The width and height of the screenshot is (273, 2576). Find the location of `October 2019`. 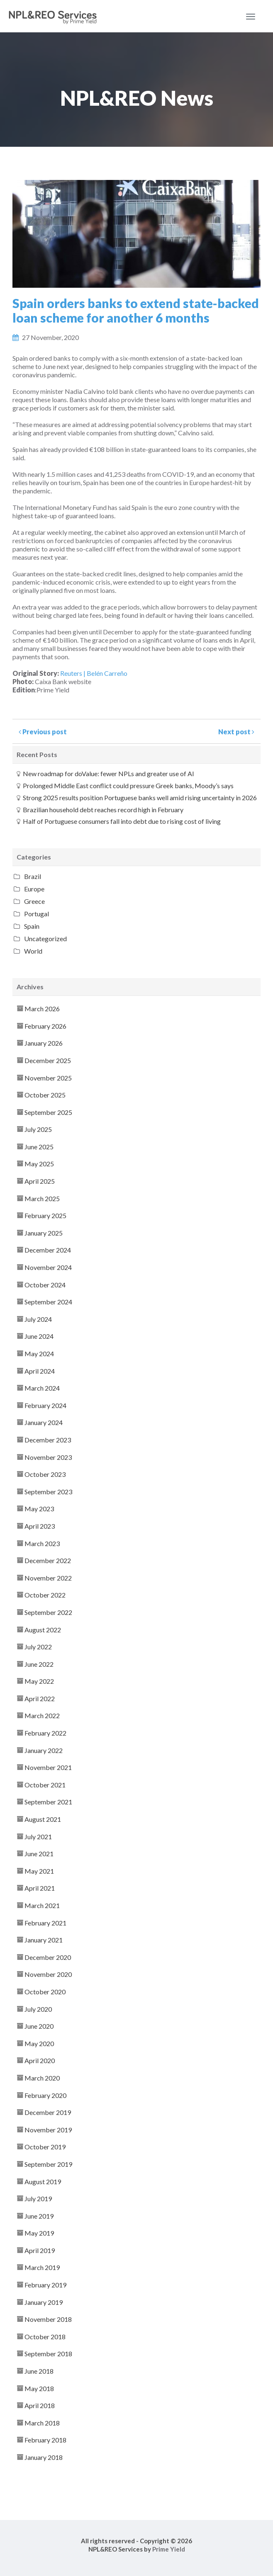

October 2019 is located at coordinates (45, 2147).